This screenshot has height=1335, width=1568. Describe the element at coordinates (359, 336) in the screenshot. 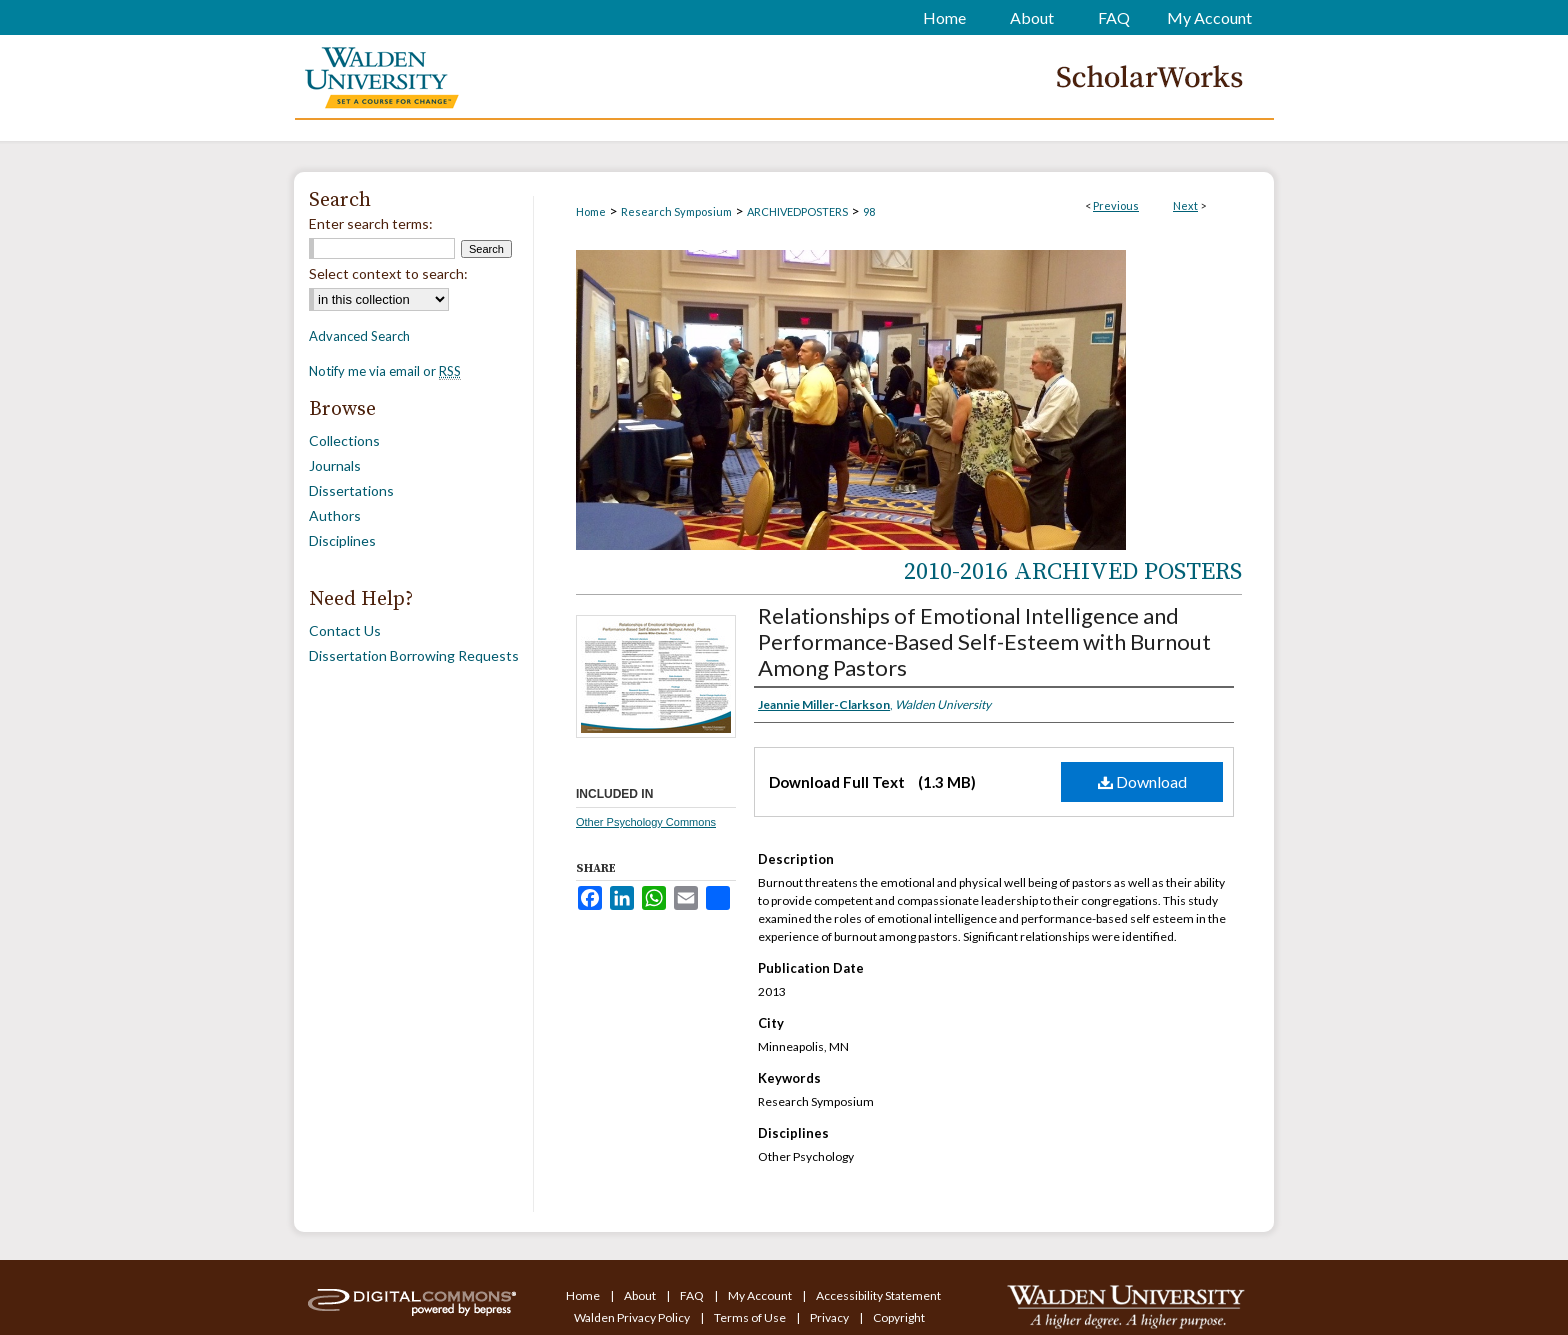

I see `Advanced Search` at that location.